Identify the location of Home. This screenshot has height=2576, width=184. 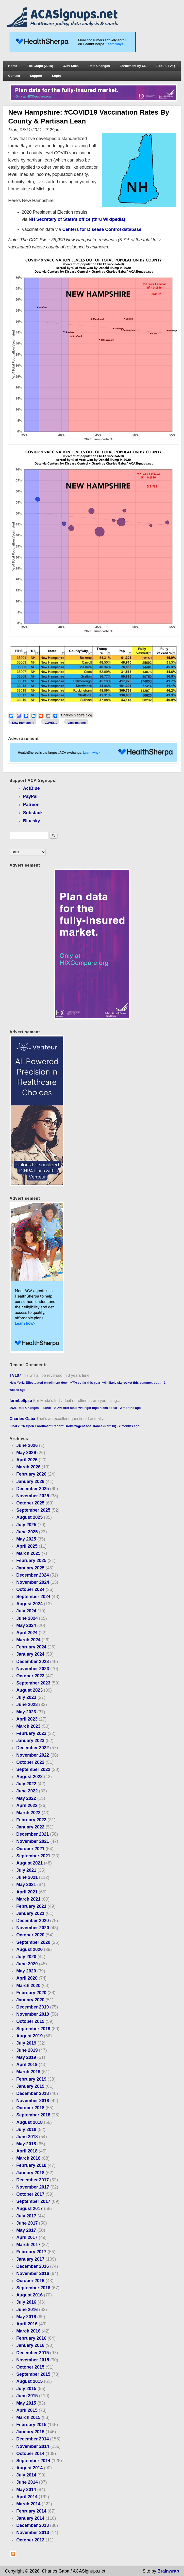
(12, 66).